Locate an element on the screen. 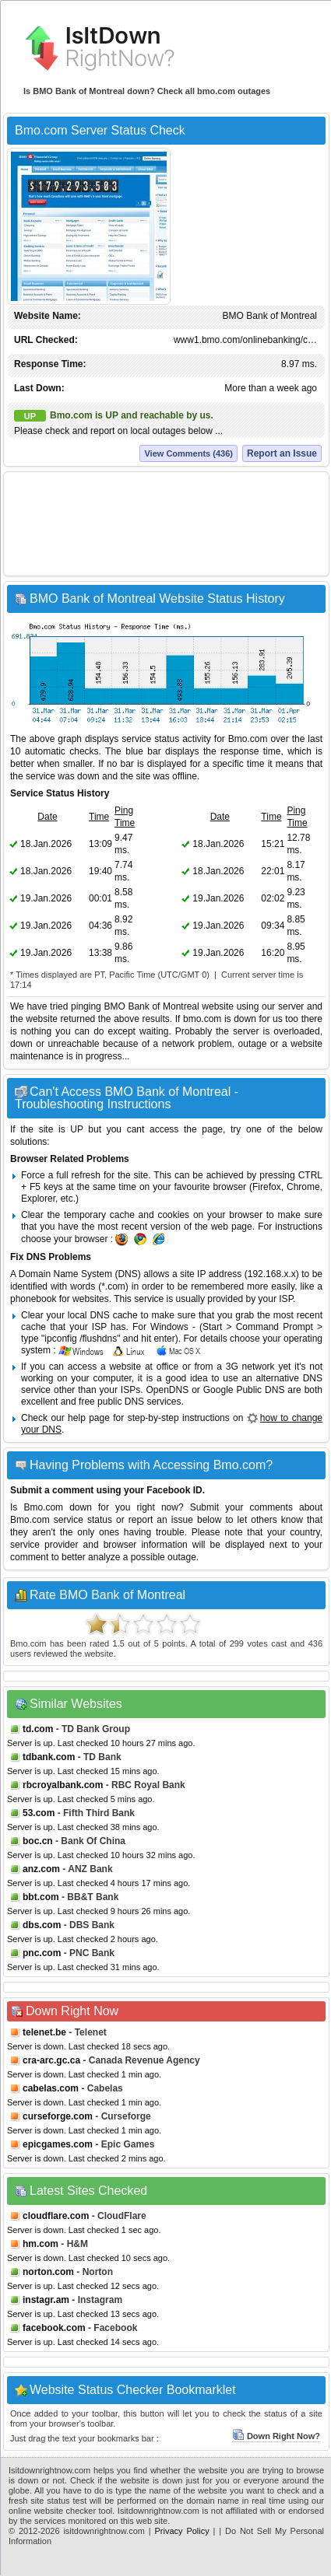 The image size is (331, 2576). Down Right Now? is located at coordinates (276, 2436).